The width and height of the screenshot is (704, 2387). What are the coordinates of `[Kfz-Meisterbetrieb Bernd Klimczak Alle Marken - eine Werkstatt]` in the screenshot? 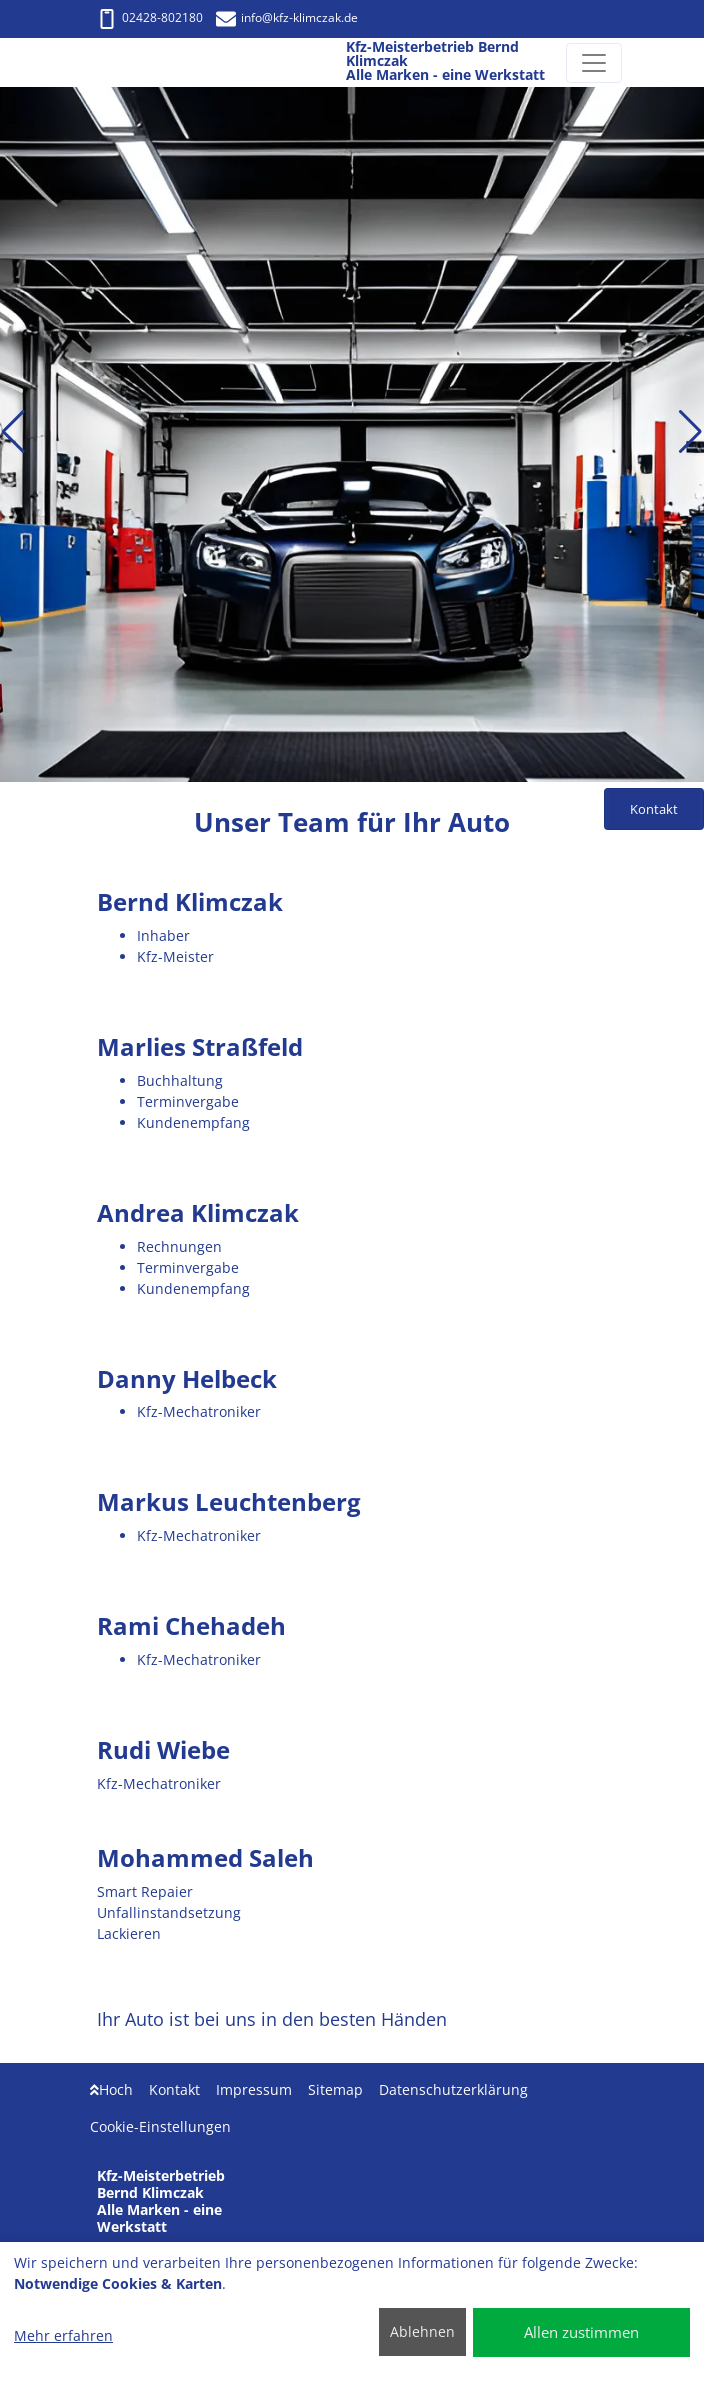 It's located at (118, 63).